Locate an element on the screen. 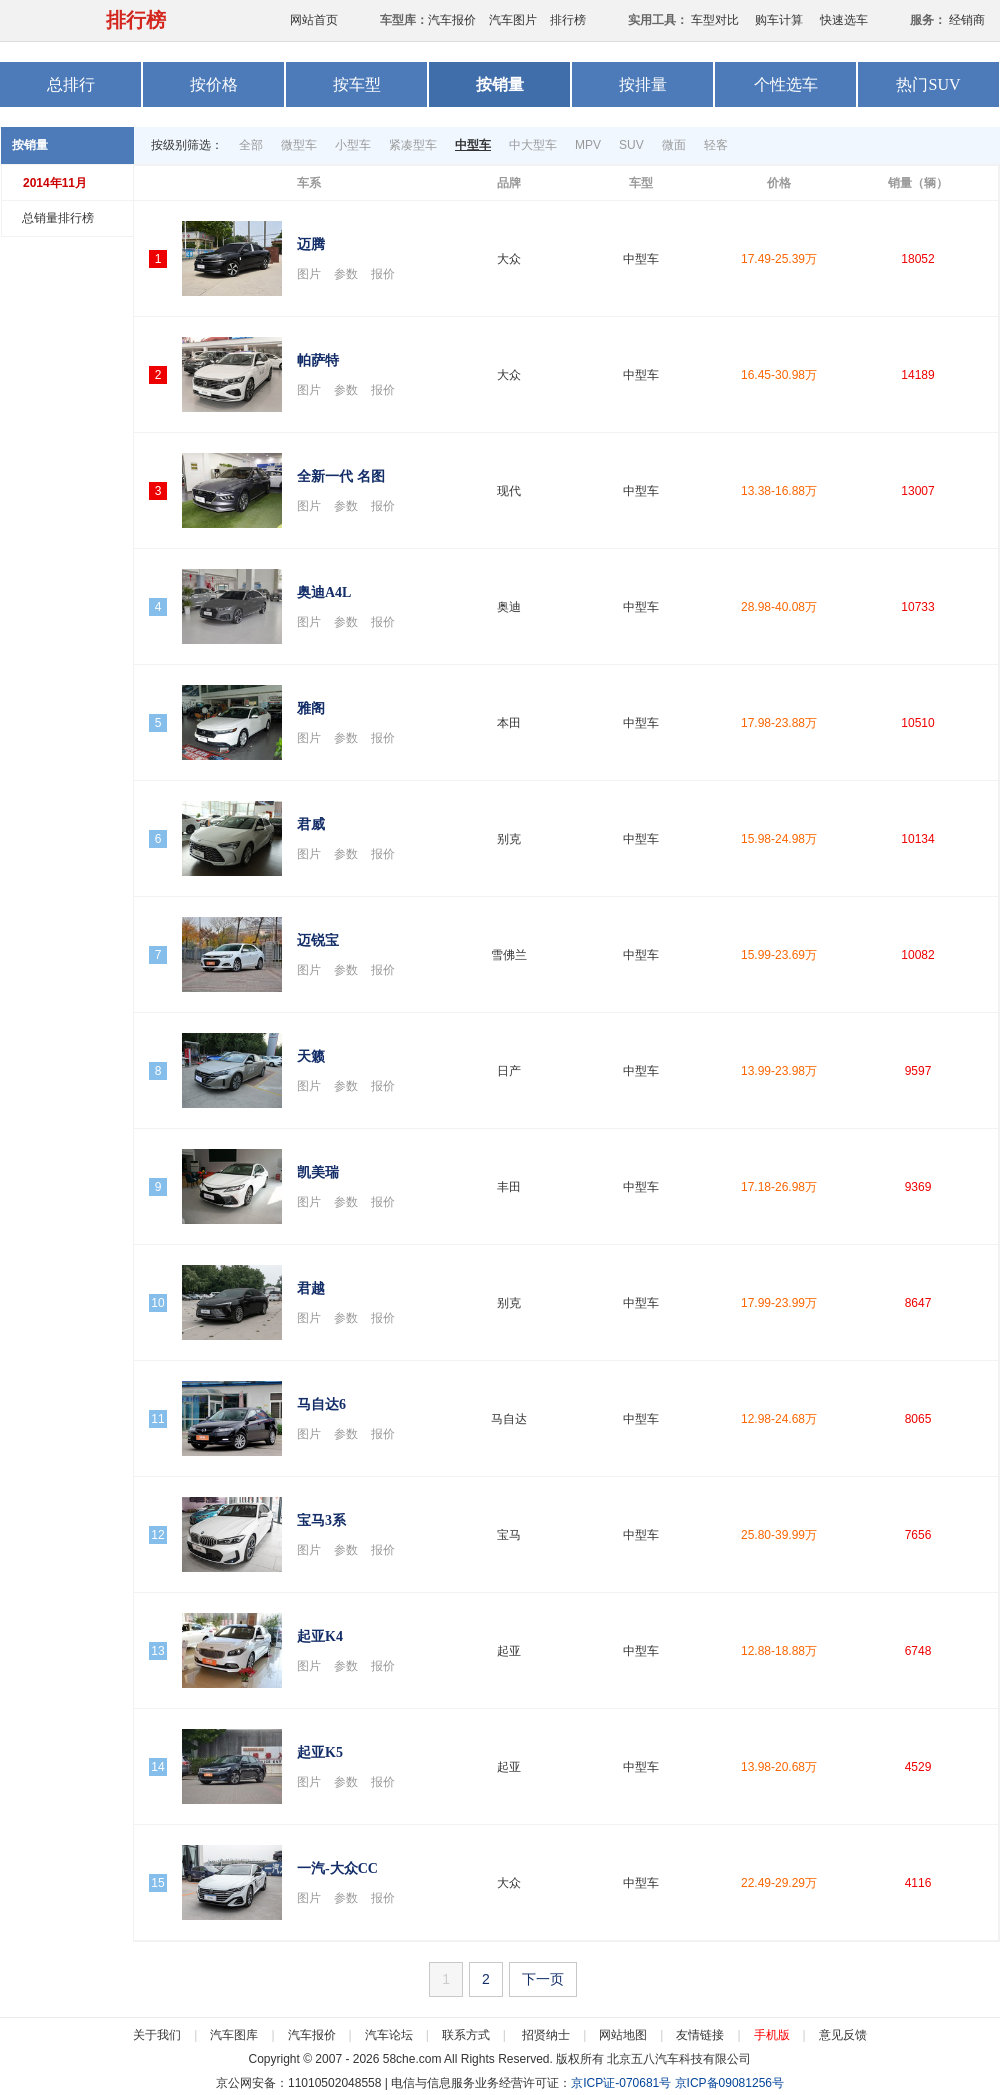  汽车图片 is located at coordinates (513, 20).